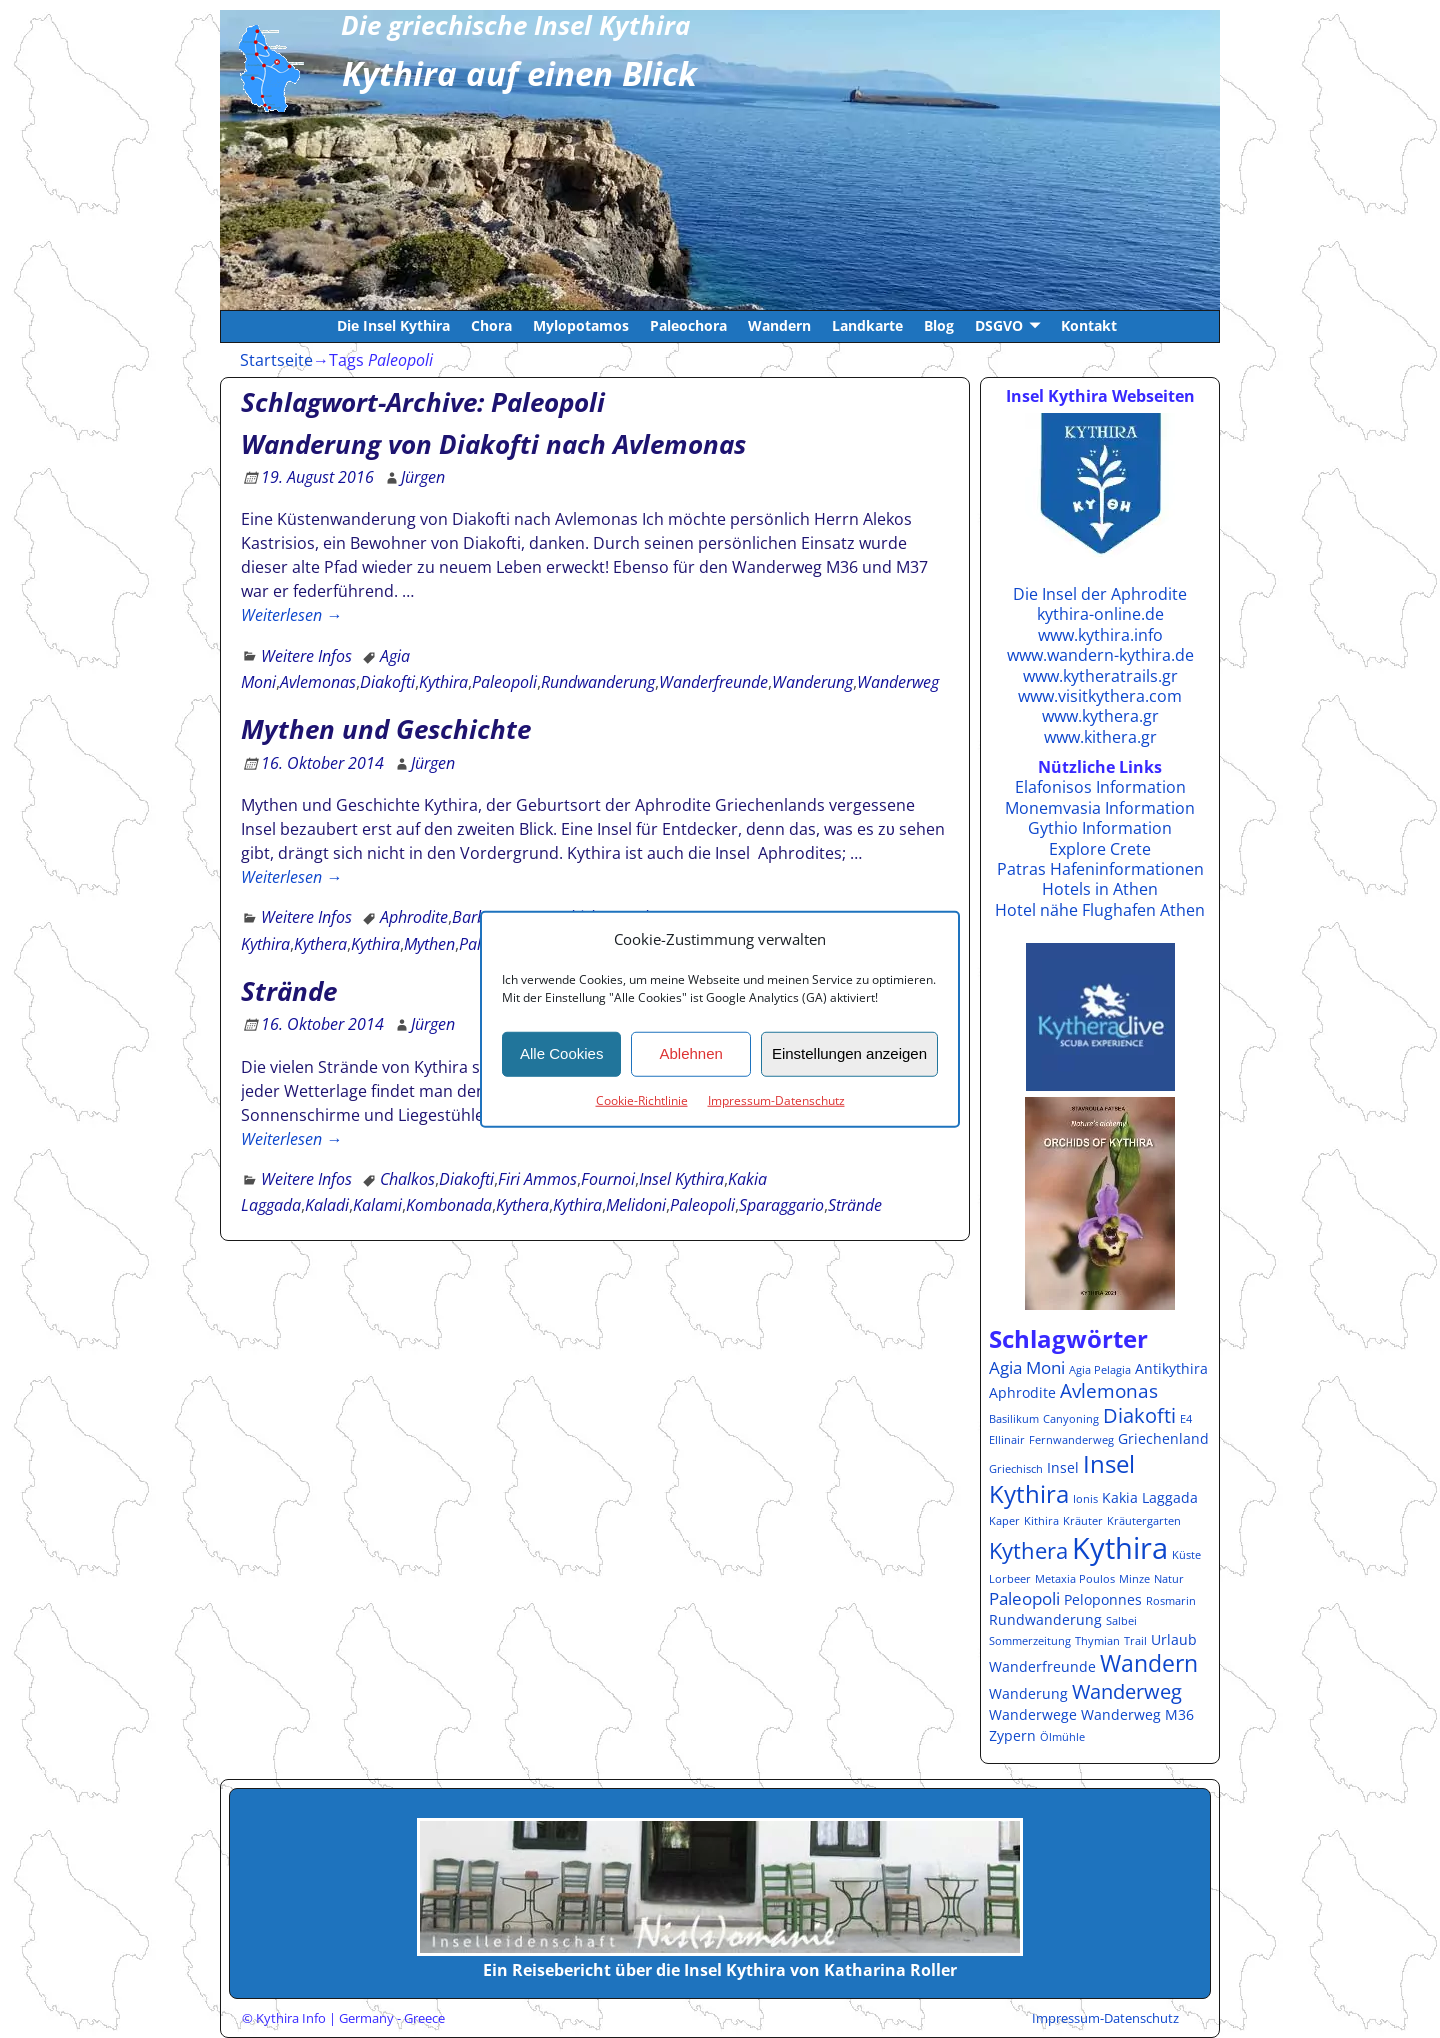 The height and width of the screenshot is (2038, 1440). I want to click on Ellinair [Ellinair (1 Eintrag)], so click(1007, 1440).